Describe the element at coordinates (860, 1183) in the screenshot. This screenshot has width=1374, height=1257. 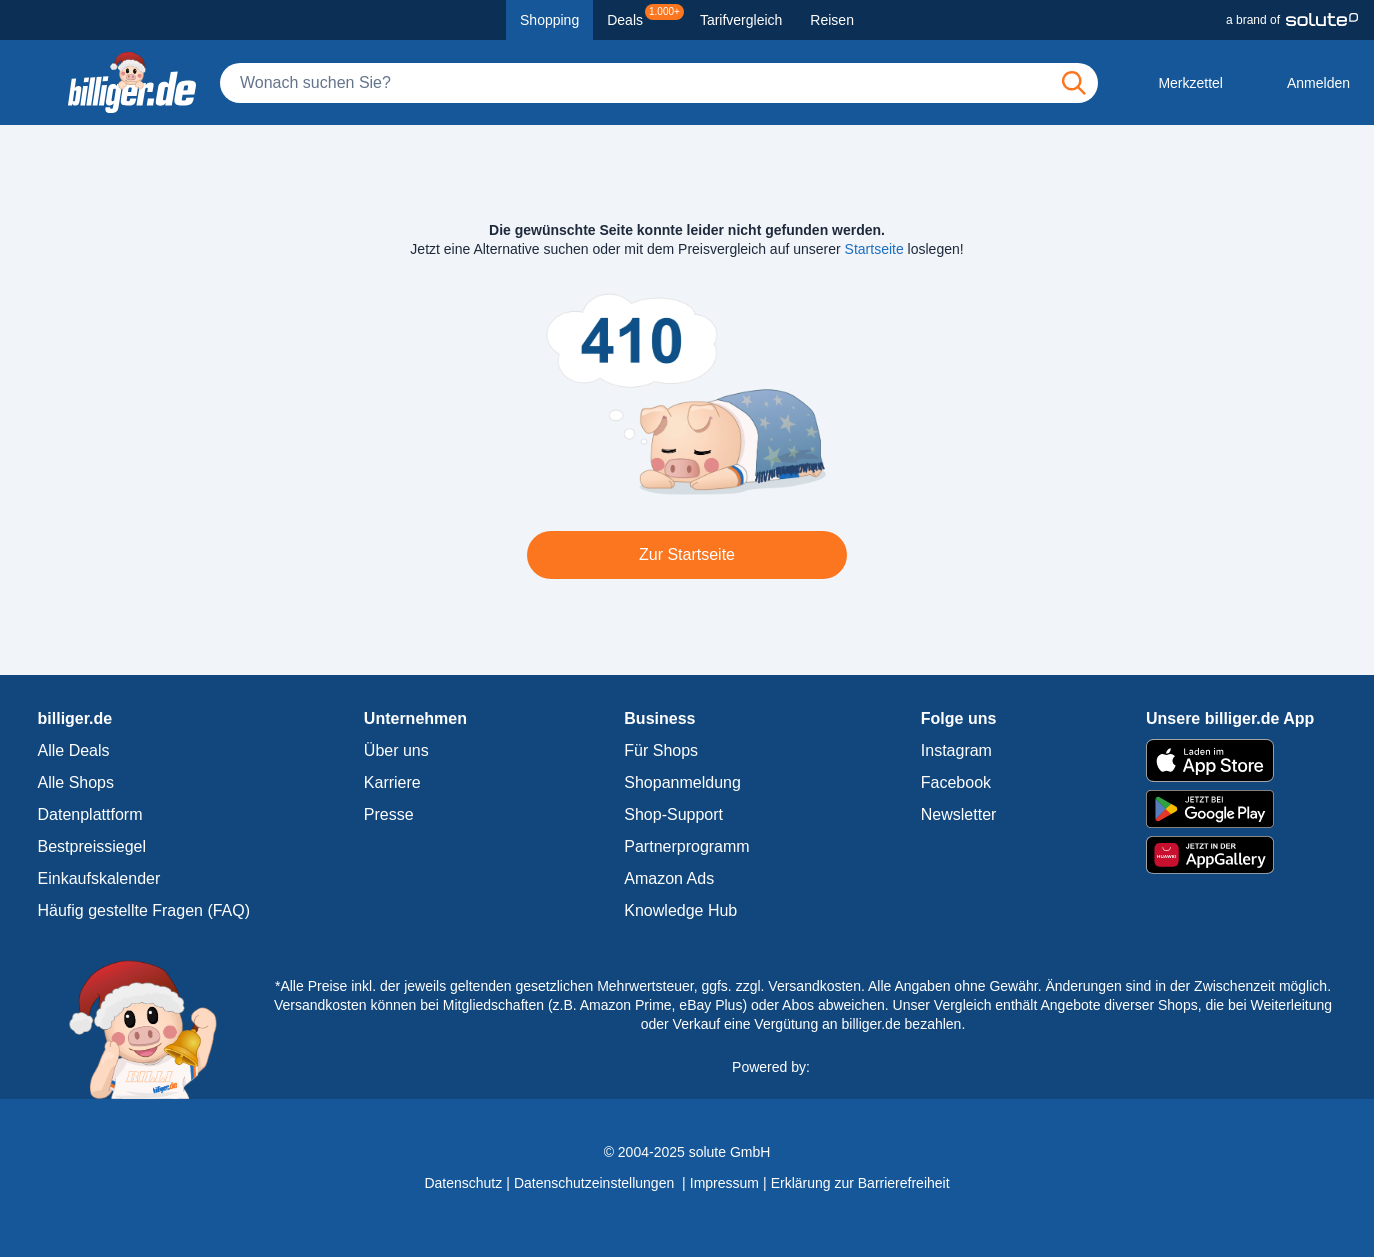
I see `Erklärung zur Barrierefreiheit` at that location.